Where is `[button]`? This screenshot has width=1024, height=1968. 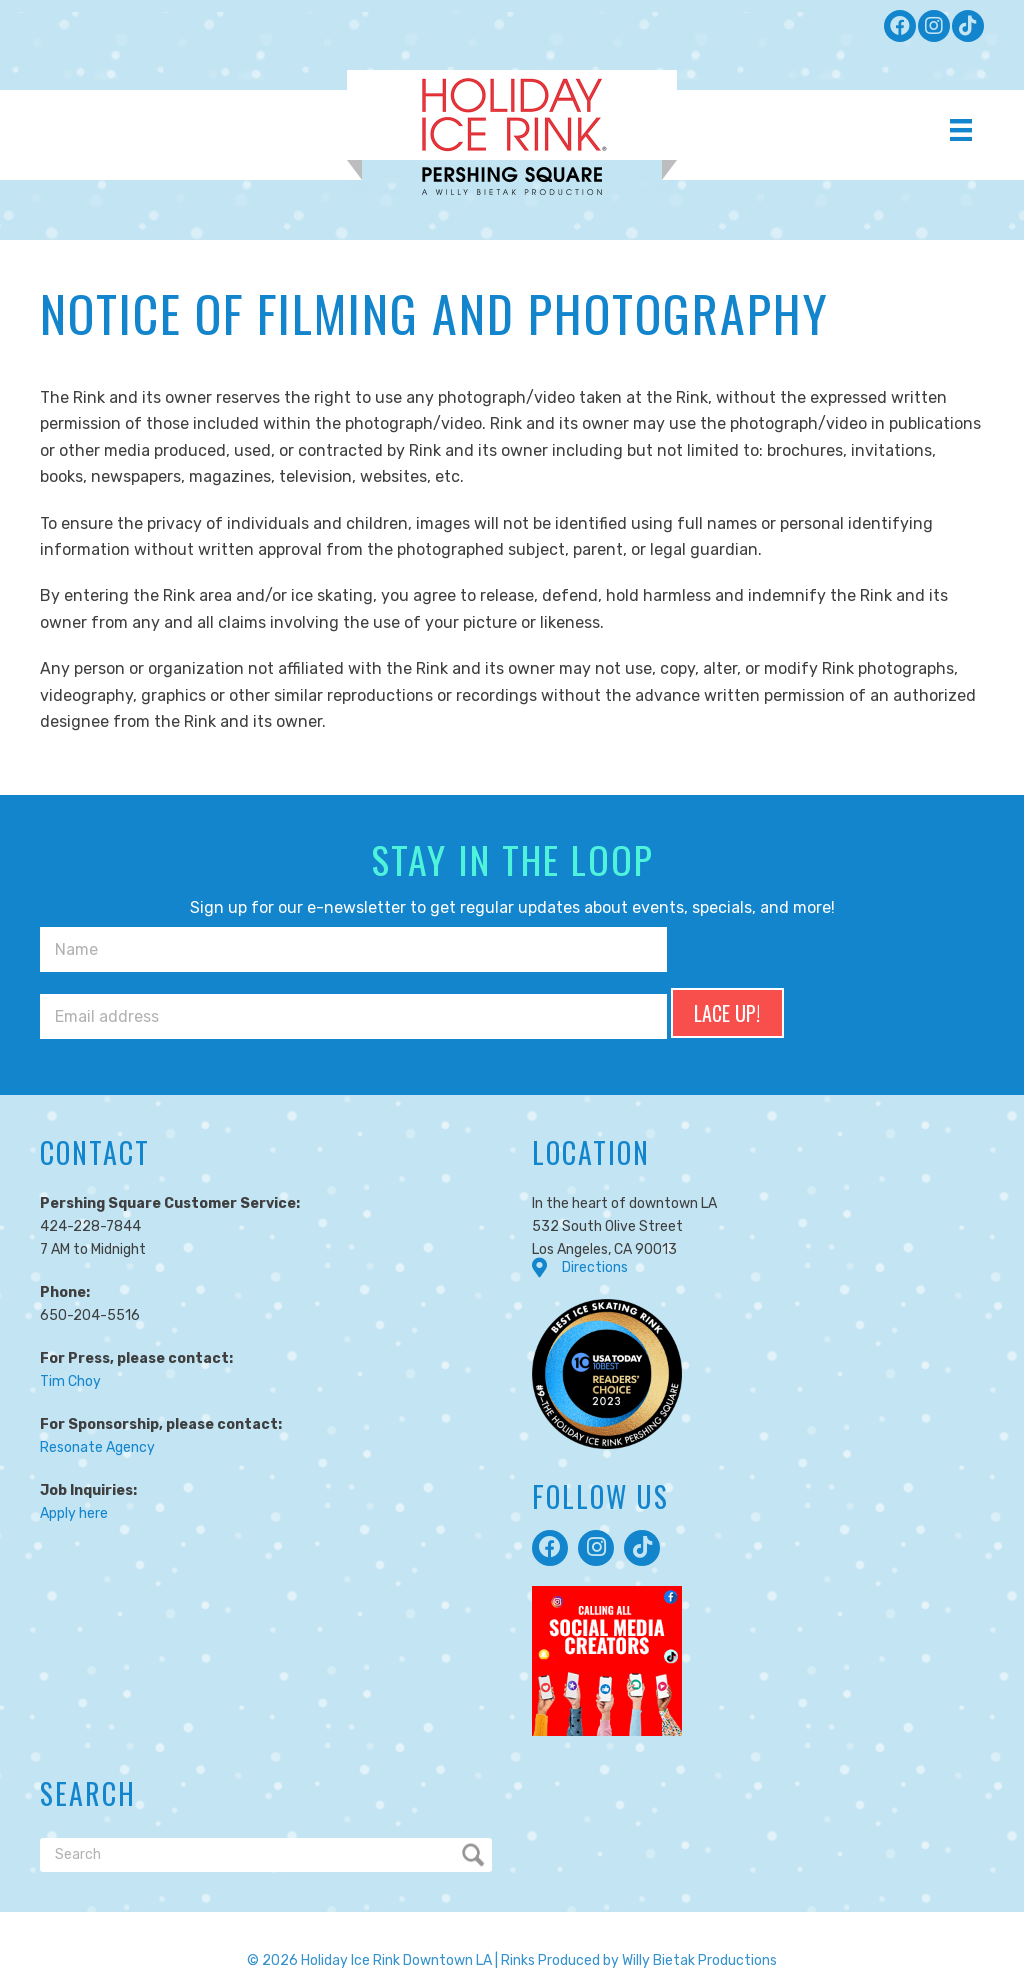
[button] is located at coordinates (900, 26).